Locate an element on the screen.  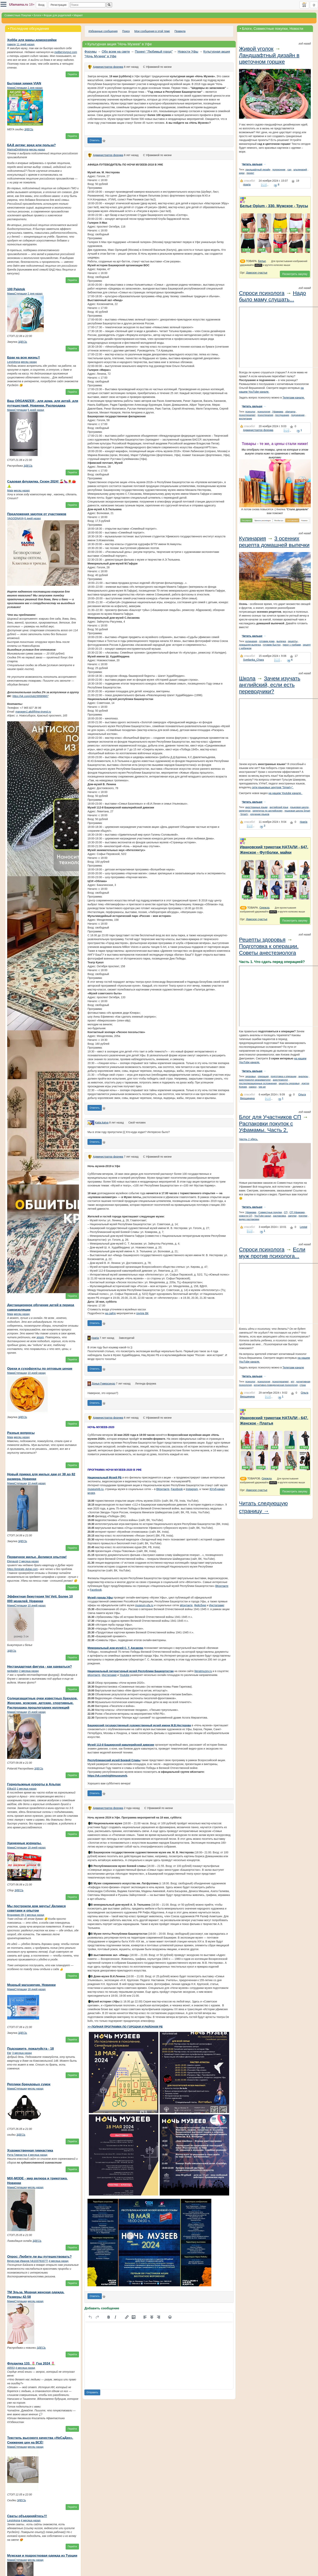
Нестандартная фигура - как одеваться? is located at coordinates (39, 1666).